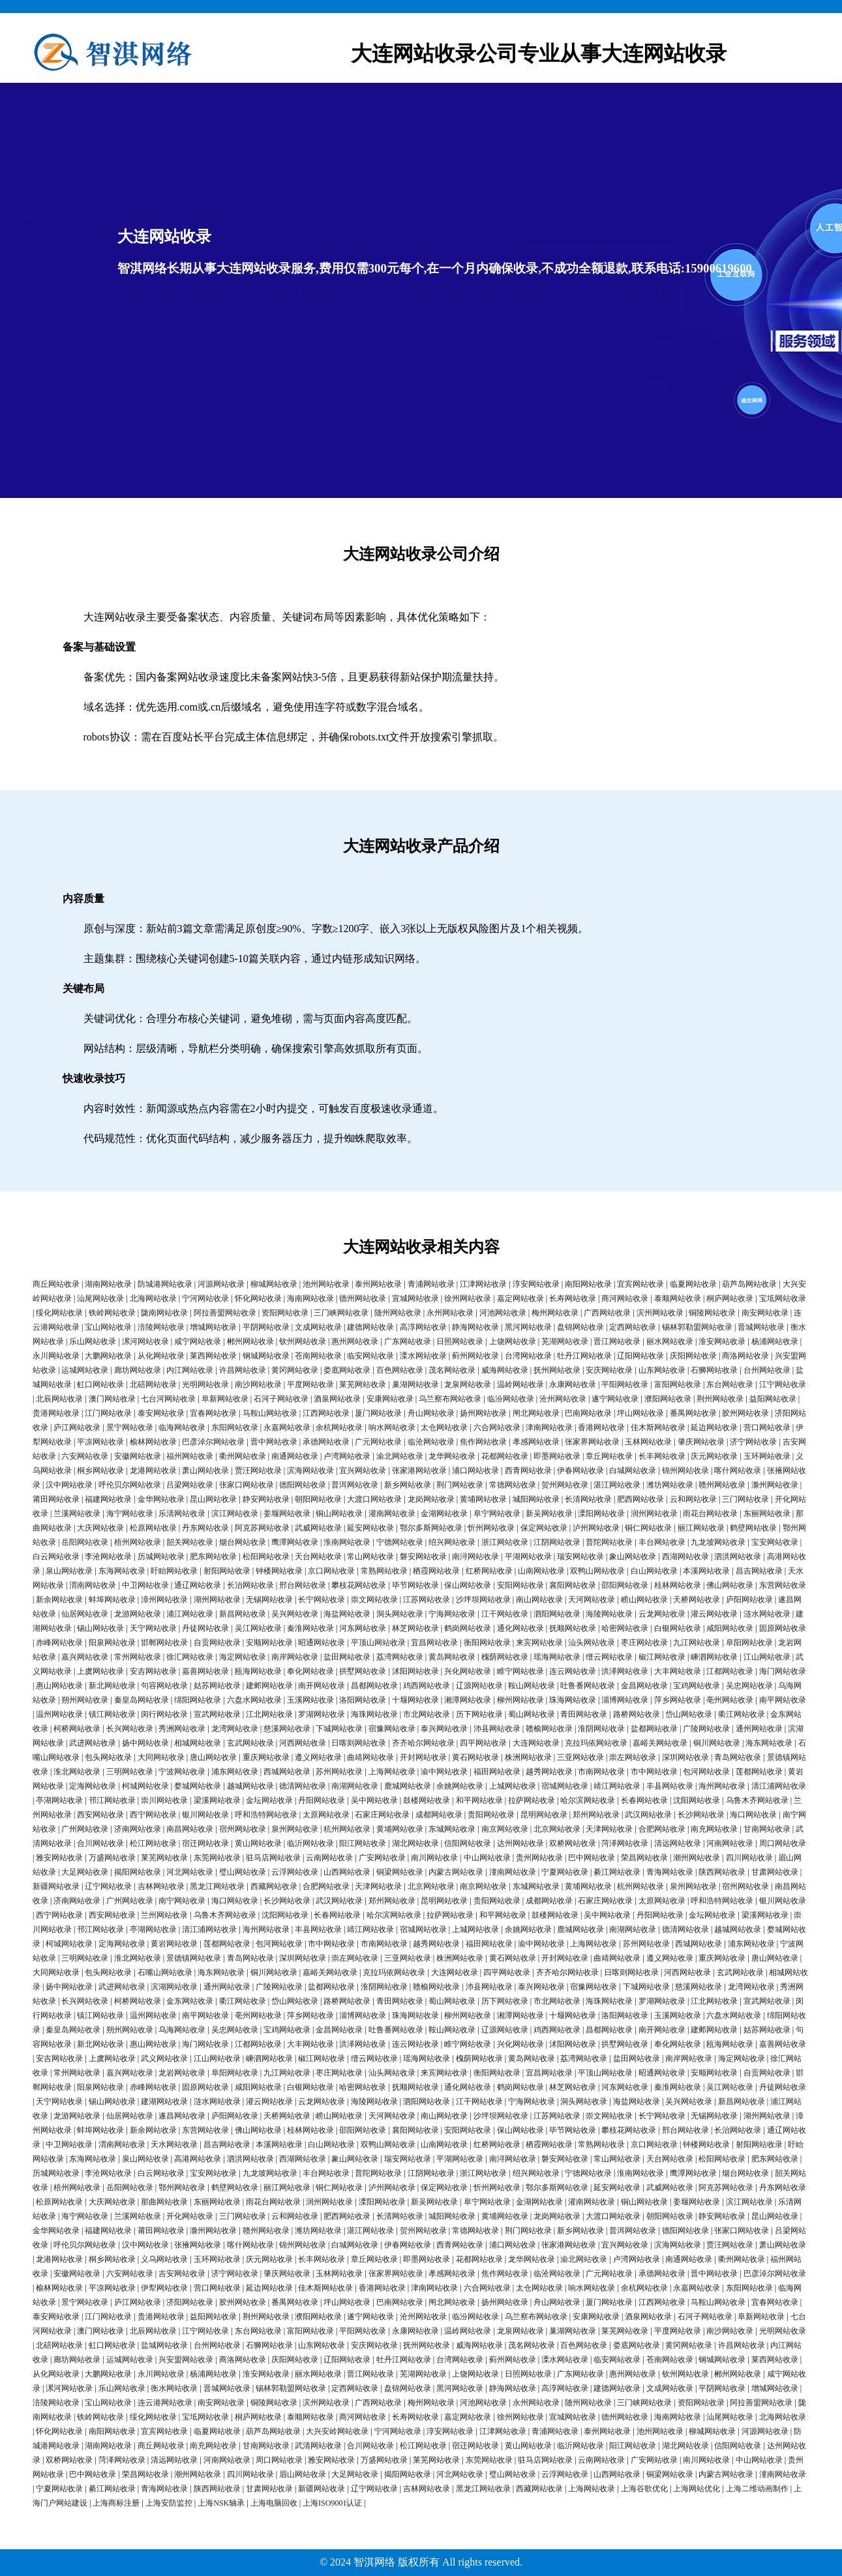 The height and width of the screenshot is (2576, 842). What do you see at coordinates (557, 1370) in the screenshot?
I see `抚州网站收录` at bounding box center [557, 1370].